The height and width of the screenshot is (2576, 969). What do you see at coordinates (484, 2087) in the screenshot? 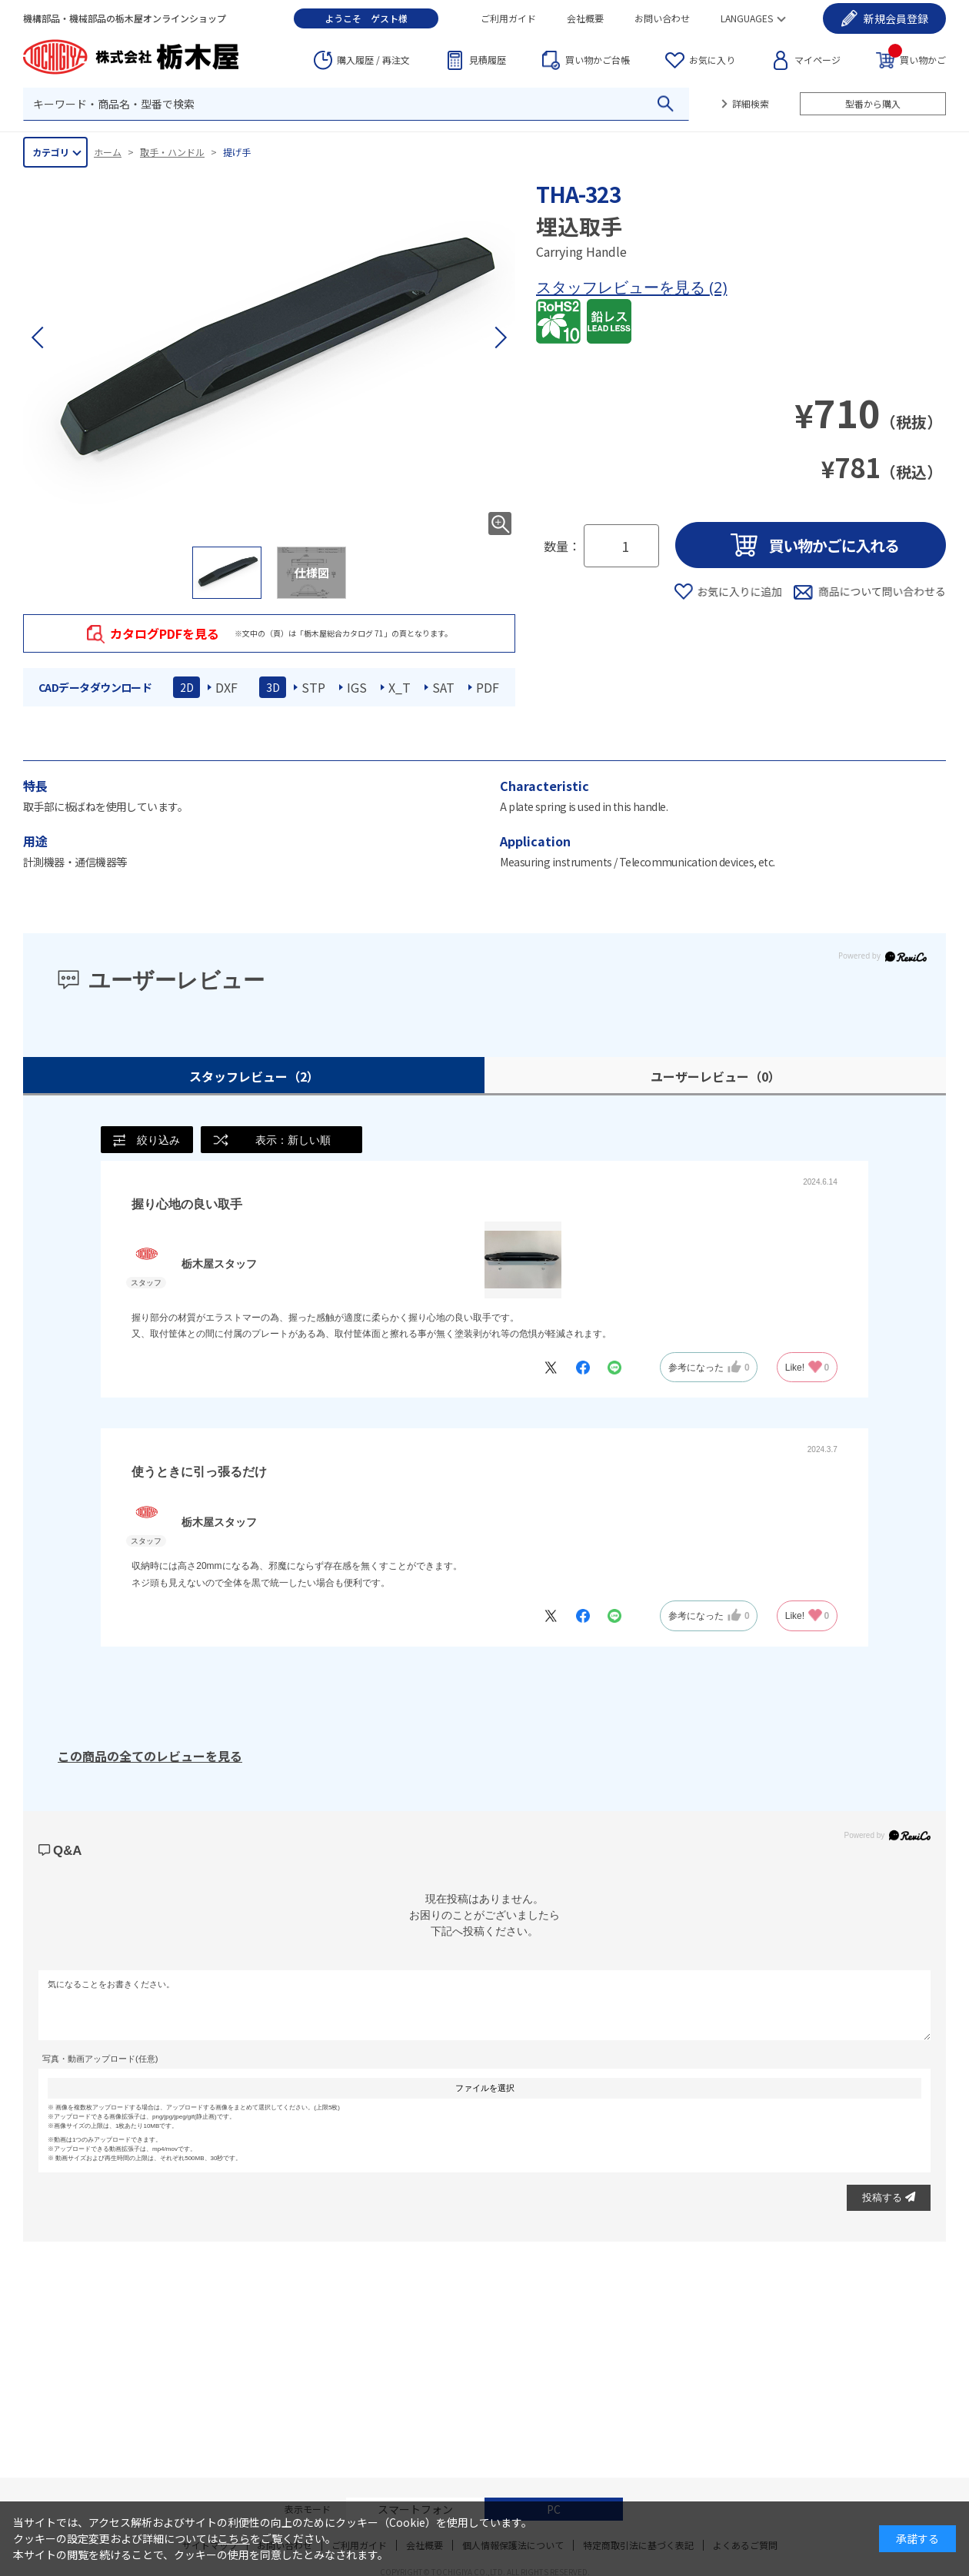
I see `ファイルを選択` at bounding box center [484, 2087].